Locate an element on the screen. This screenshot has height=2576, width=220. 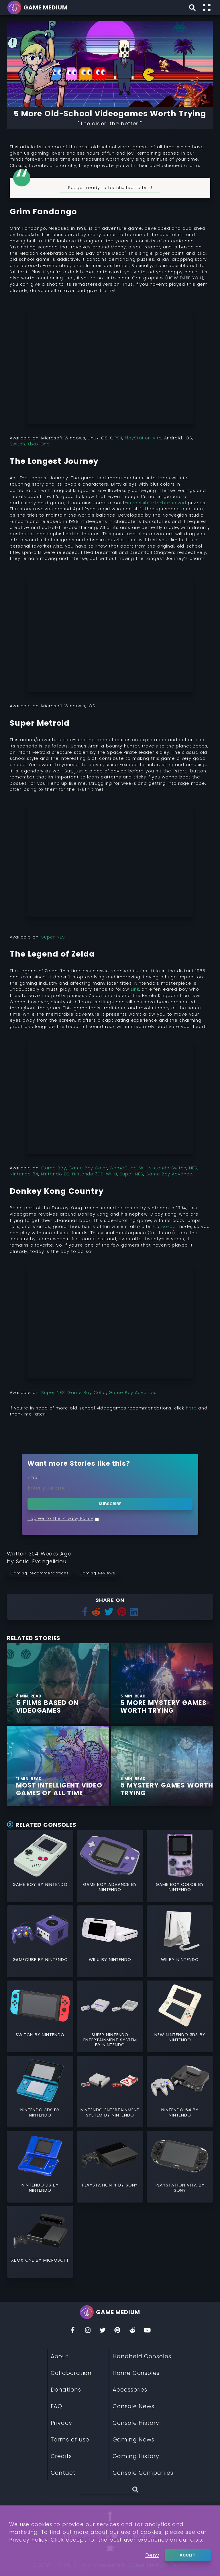
Nintendo 3DS [Read More about Nintendo 3DS] is located at coordinates (37, 2110).